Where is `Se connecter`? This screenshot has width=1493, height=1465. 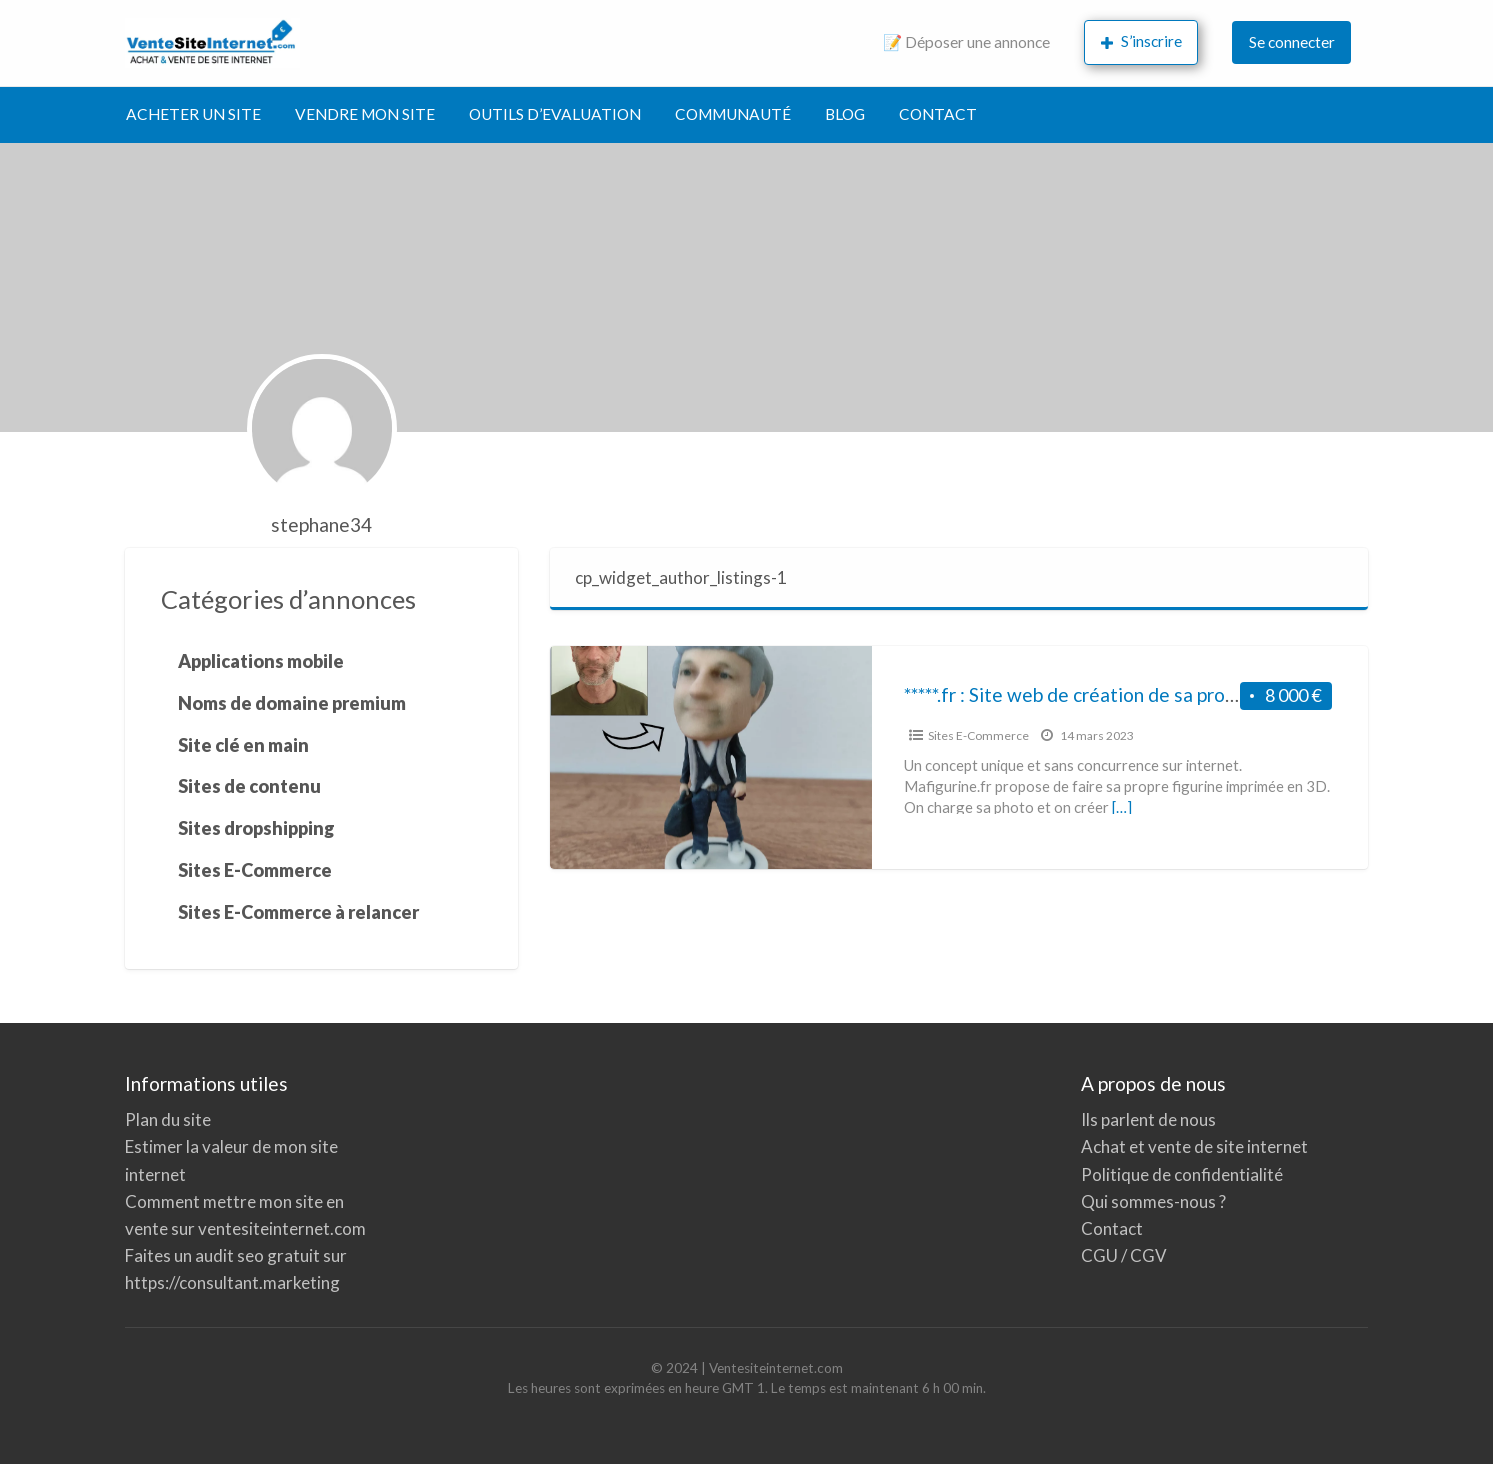
Se connecter is located at coordinates (1292, 42).